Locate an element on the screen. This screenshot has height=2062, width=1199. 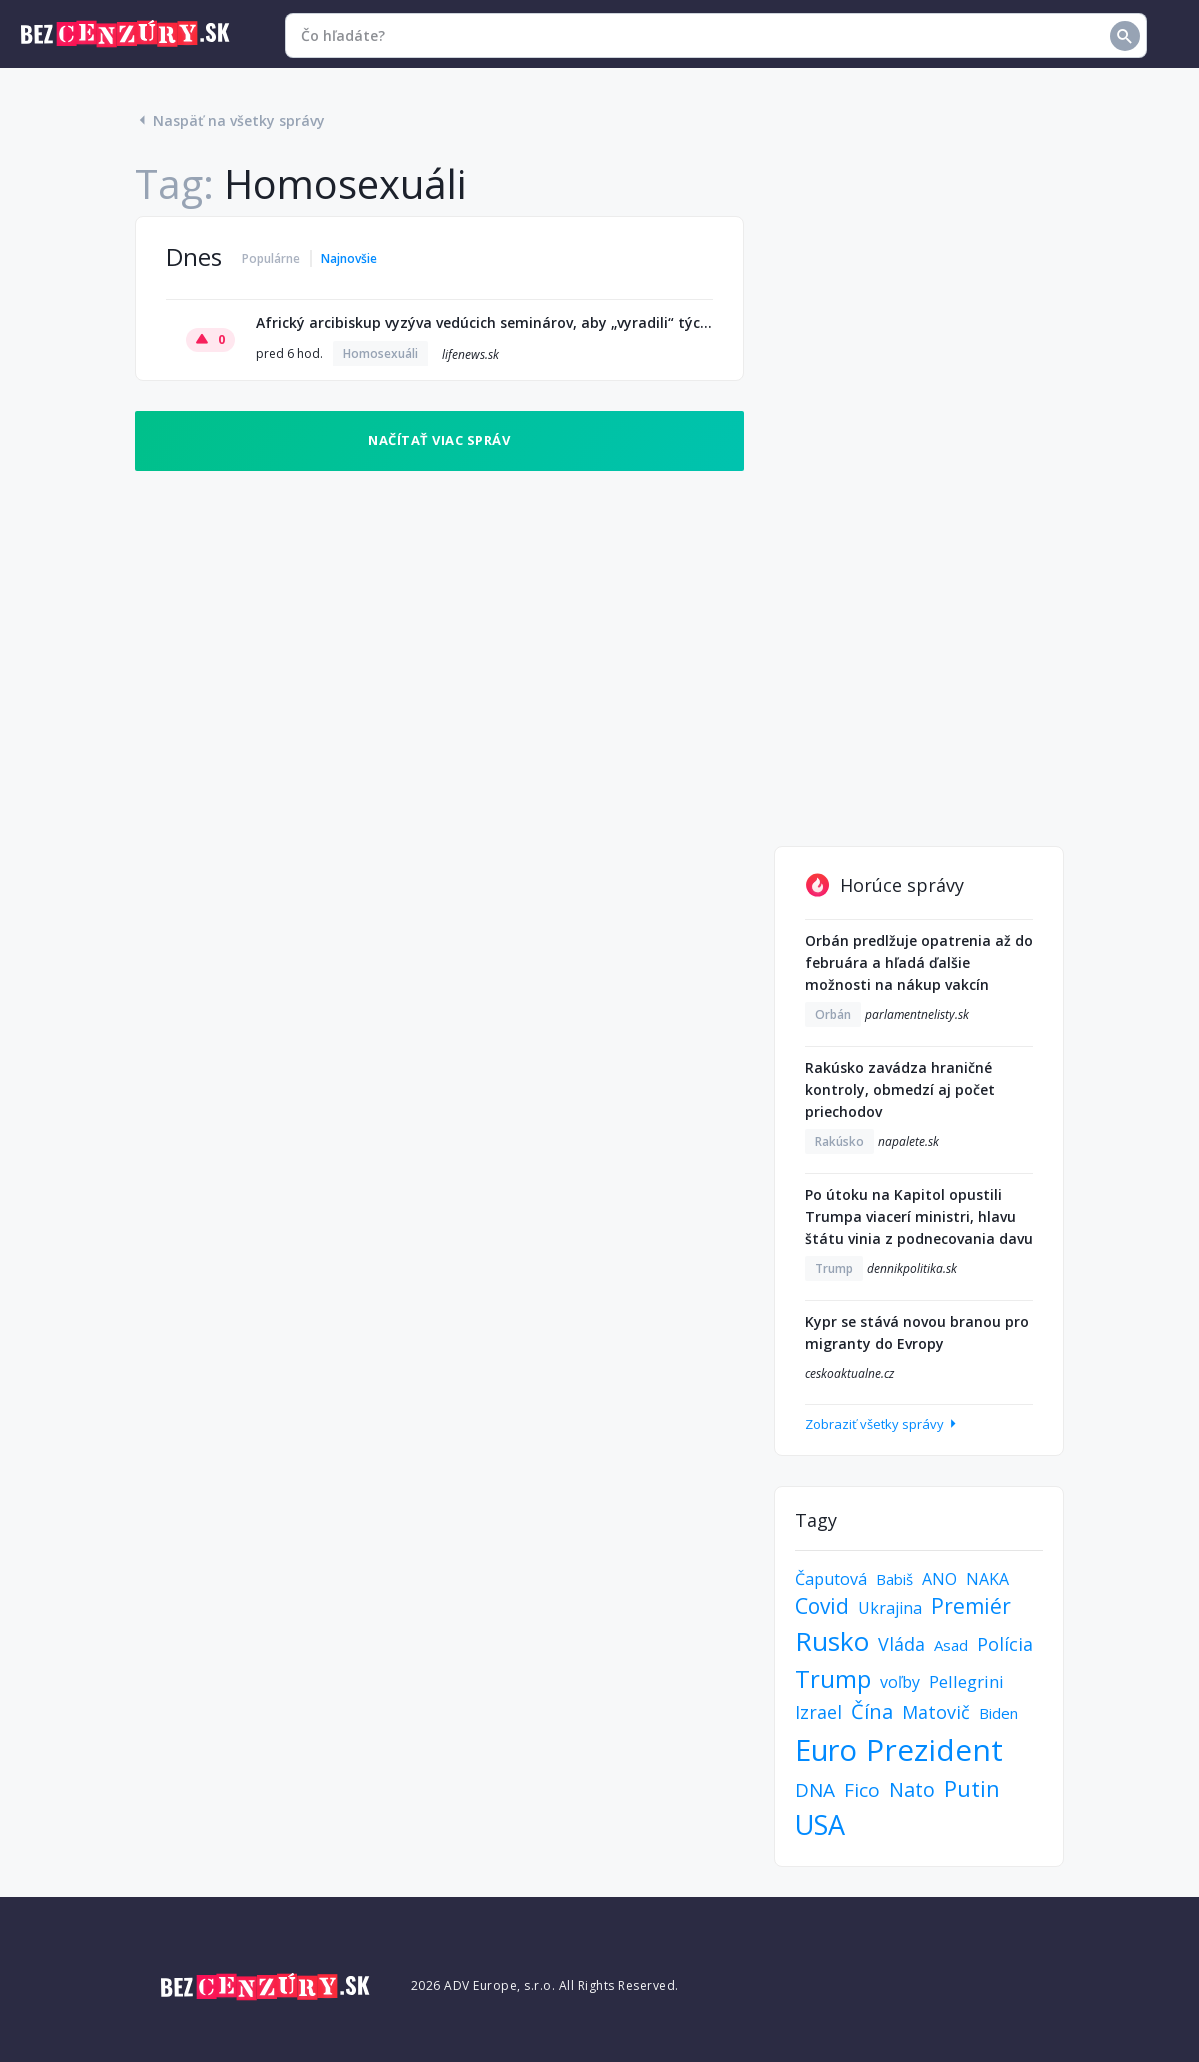
Homosexuáli is located at coordinates (380, 353).